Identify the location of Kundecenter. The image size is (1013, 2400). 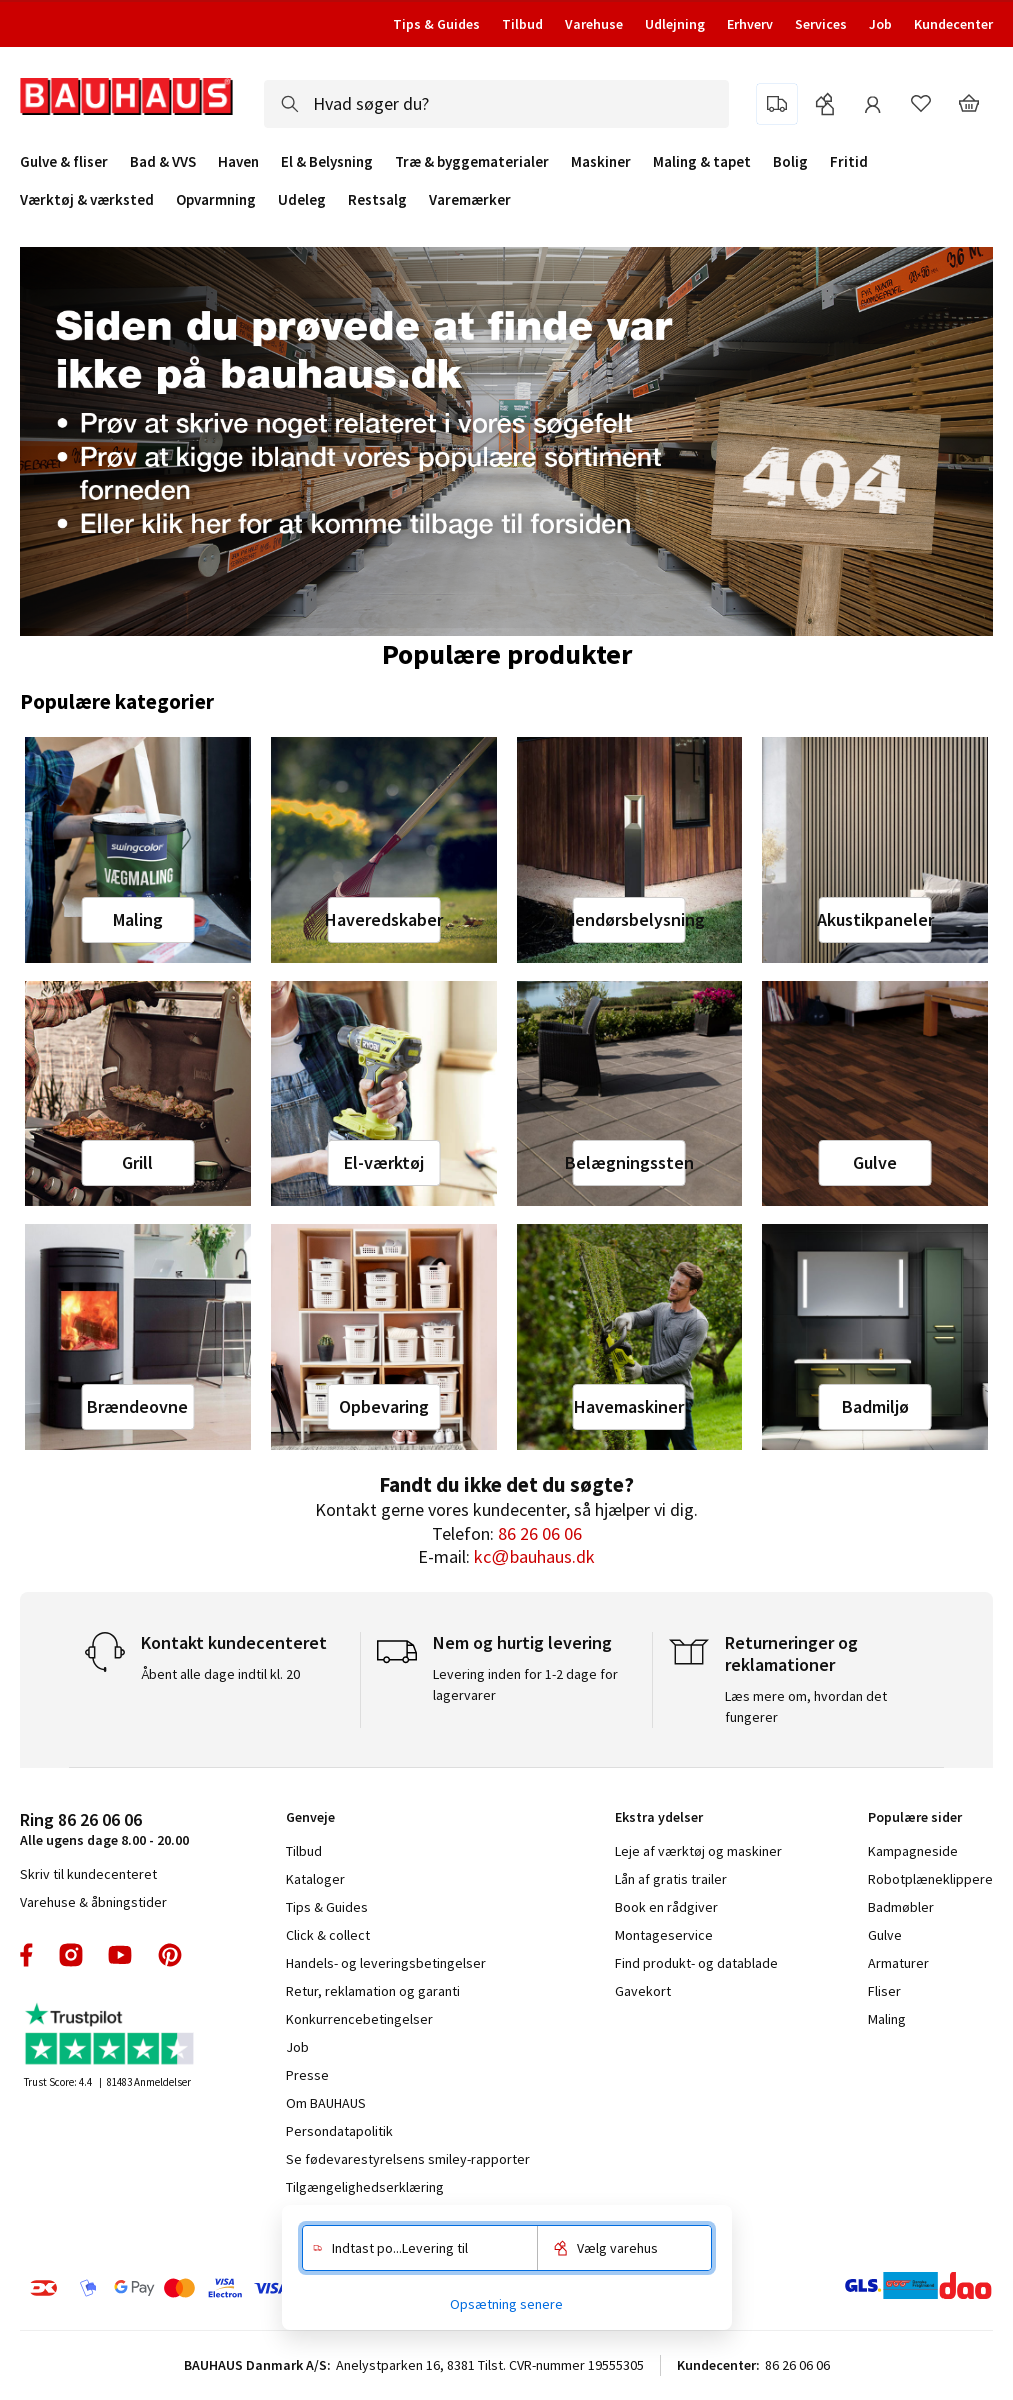
(953, 24).